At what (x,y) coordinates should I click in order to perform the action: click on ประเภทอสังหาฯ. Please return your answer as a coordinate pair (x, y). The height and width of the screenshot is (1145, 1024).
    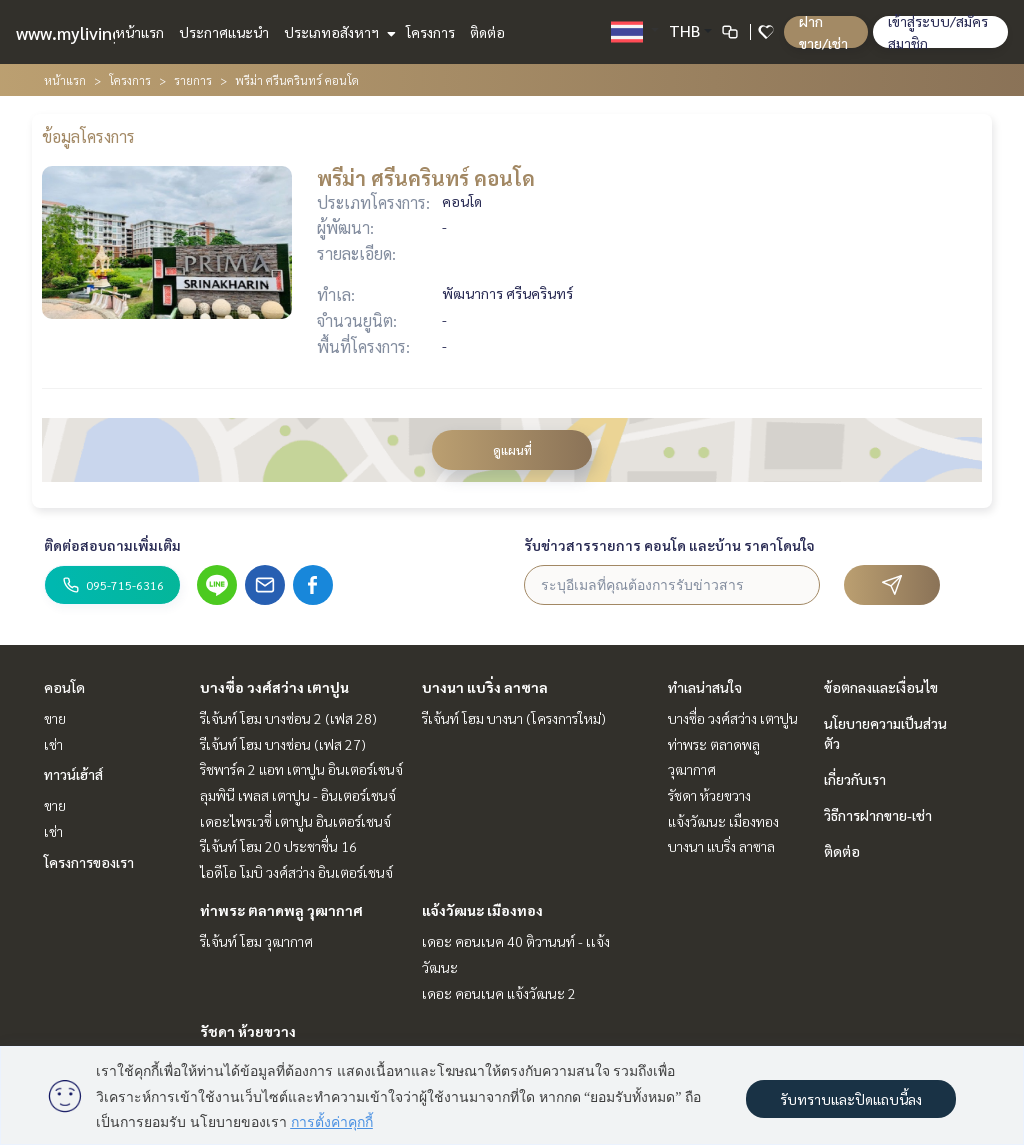
    Looking at the image, I should click on (337, 32).